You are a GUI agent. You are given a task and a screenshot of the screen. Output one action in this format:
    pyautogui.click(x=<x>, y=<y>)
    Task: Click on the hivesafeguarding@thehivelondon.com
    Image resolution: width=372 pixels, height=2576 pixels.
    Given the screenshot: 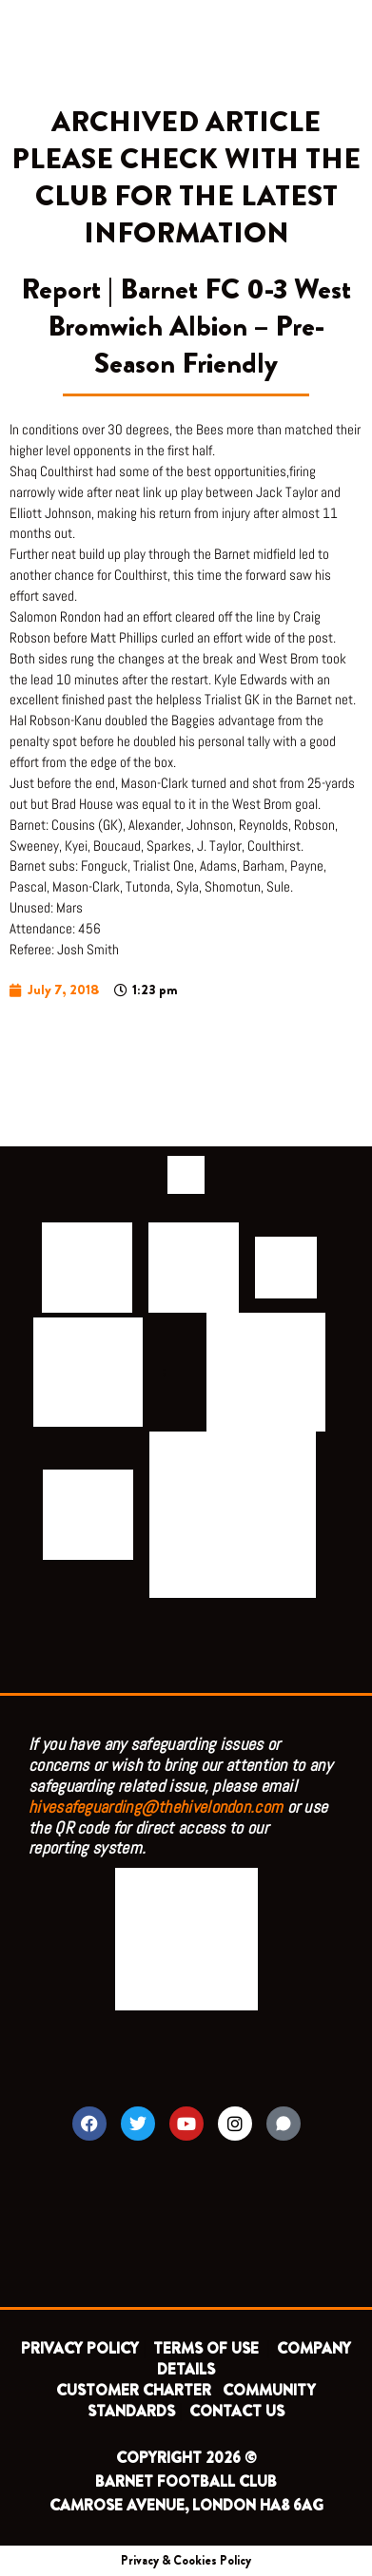 What is the action you would take?
    pyautogui.click(x=156, y=1806)
    